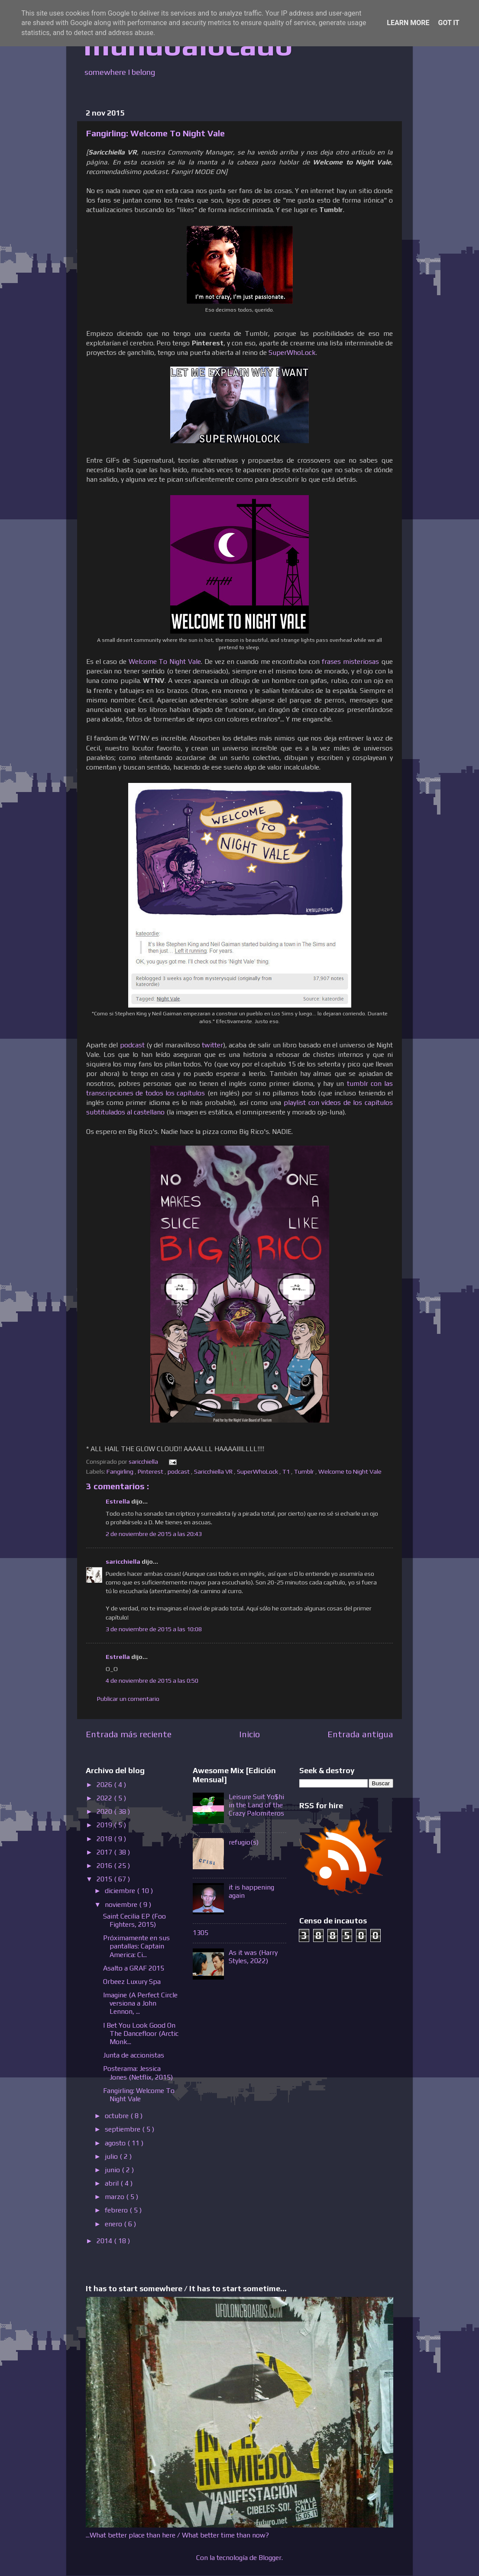 Image resolution: width=479 pixels, height=2576 pixels. I want to click on 2026, so click(105, 1785).